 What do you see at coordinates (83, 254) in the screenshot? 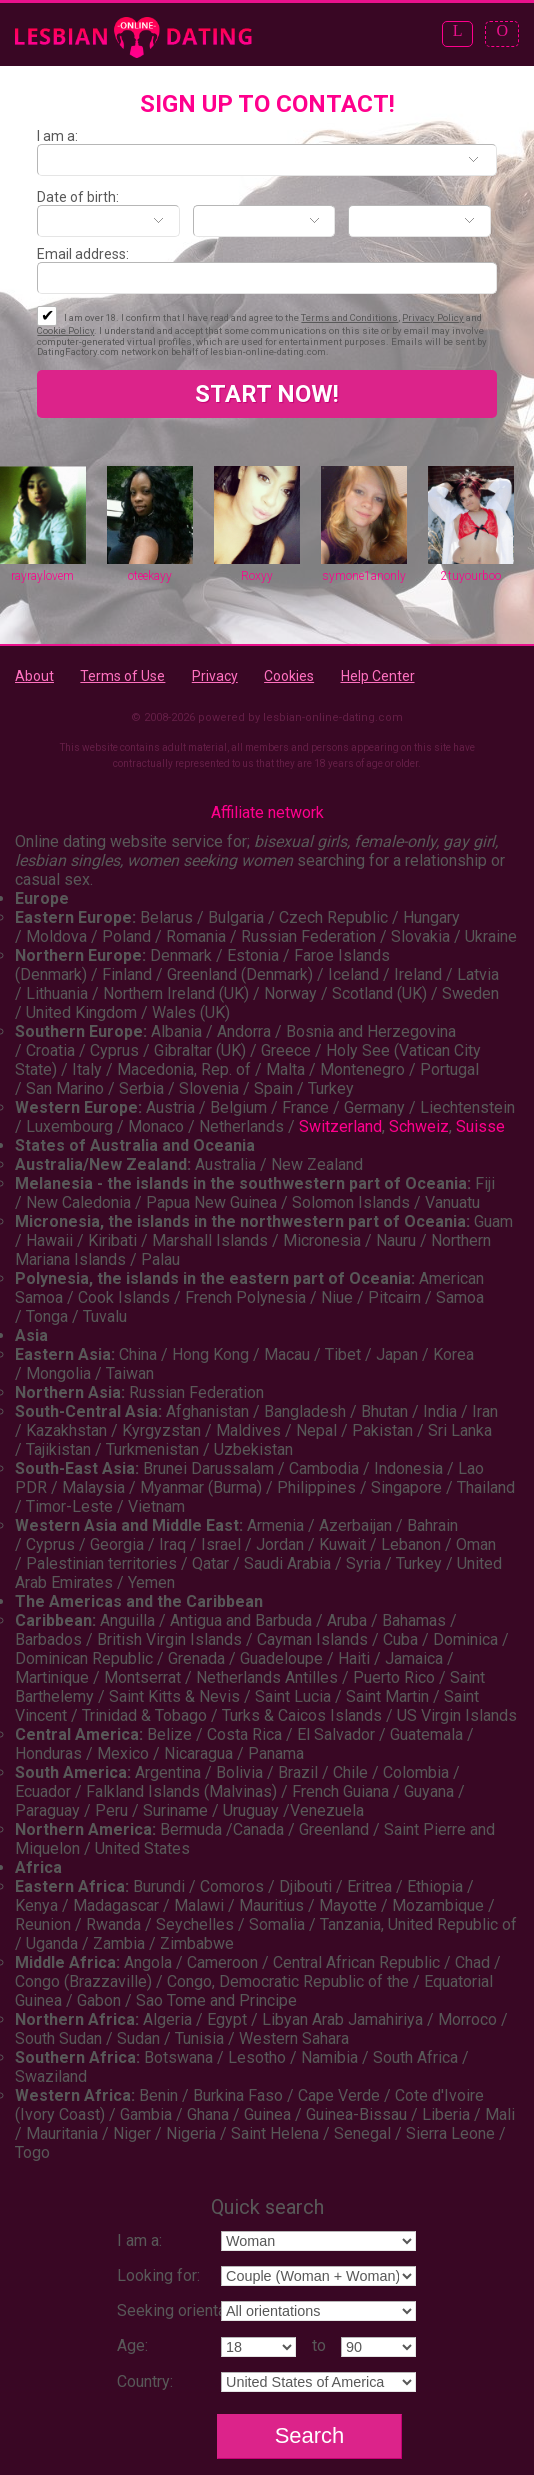
I see `Email address:` at bounding box center [83, 254].